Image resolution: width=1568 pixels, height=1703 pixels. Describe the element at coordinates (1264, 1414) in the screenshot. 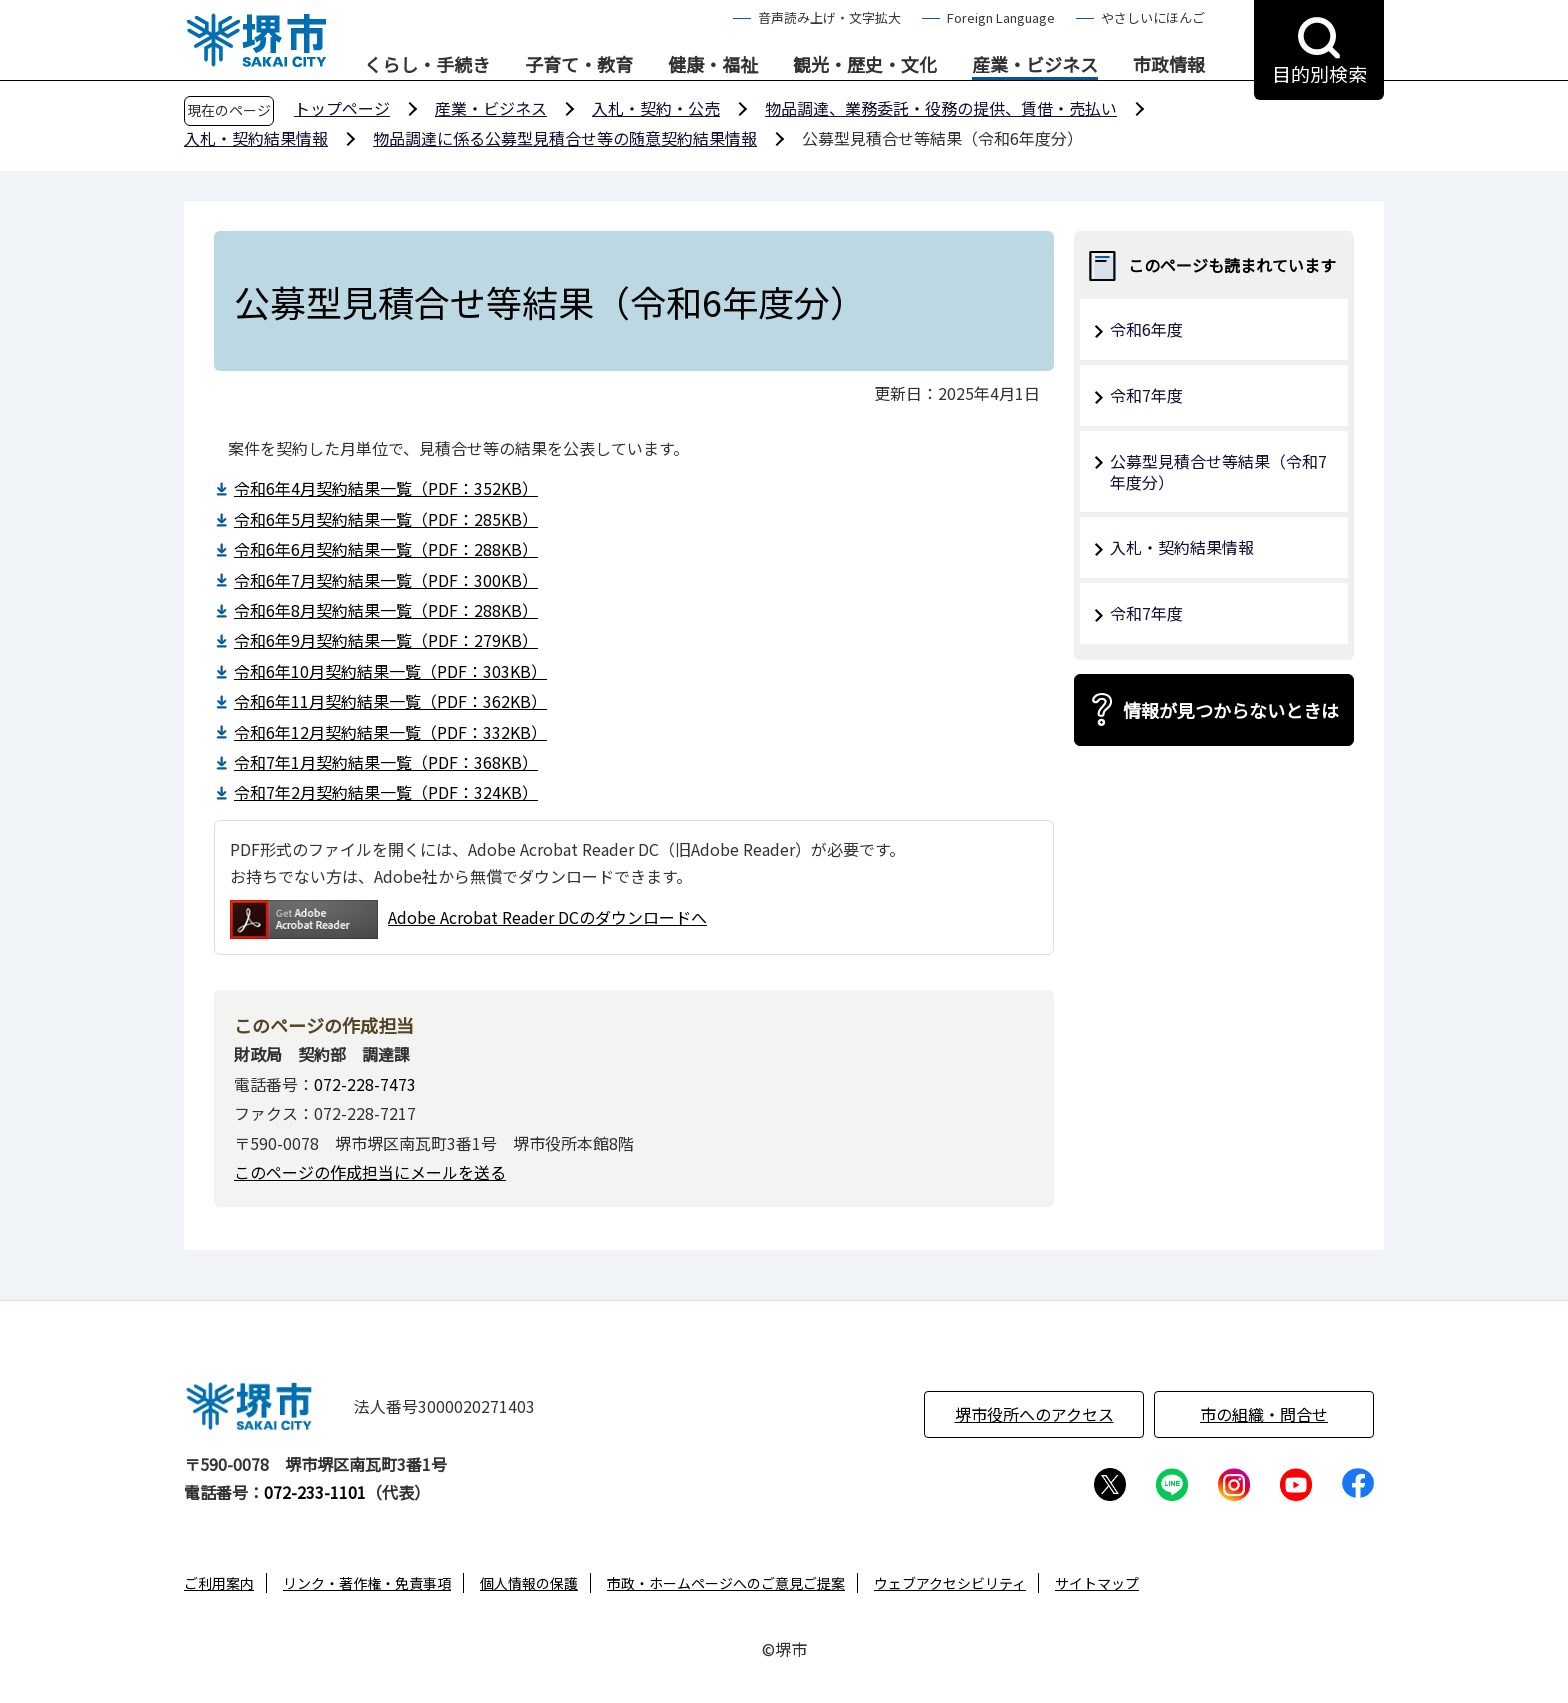

I see `市の組織・問合せ` at that location.